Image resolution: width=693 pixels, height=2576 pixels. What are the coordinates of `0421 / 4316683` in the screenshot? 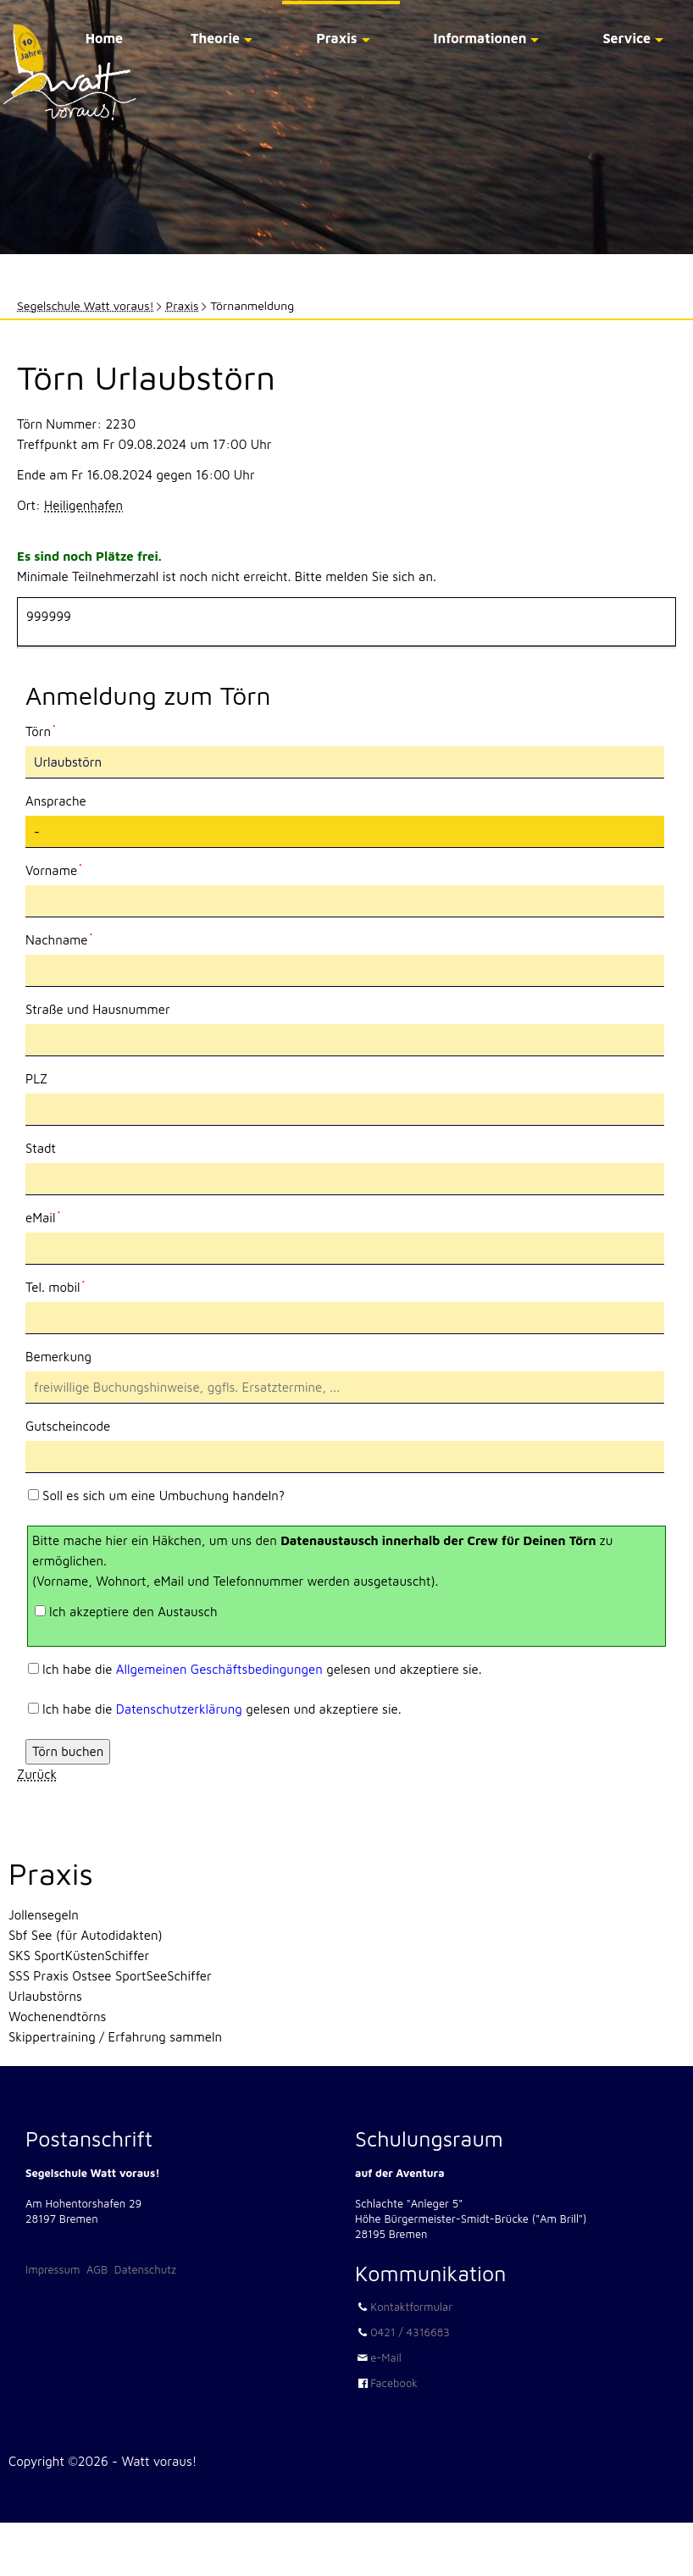 It's located at (410, 2332).